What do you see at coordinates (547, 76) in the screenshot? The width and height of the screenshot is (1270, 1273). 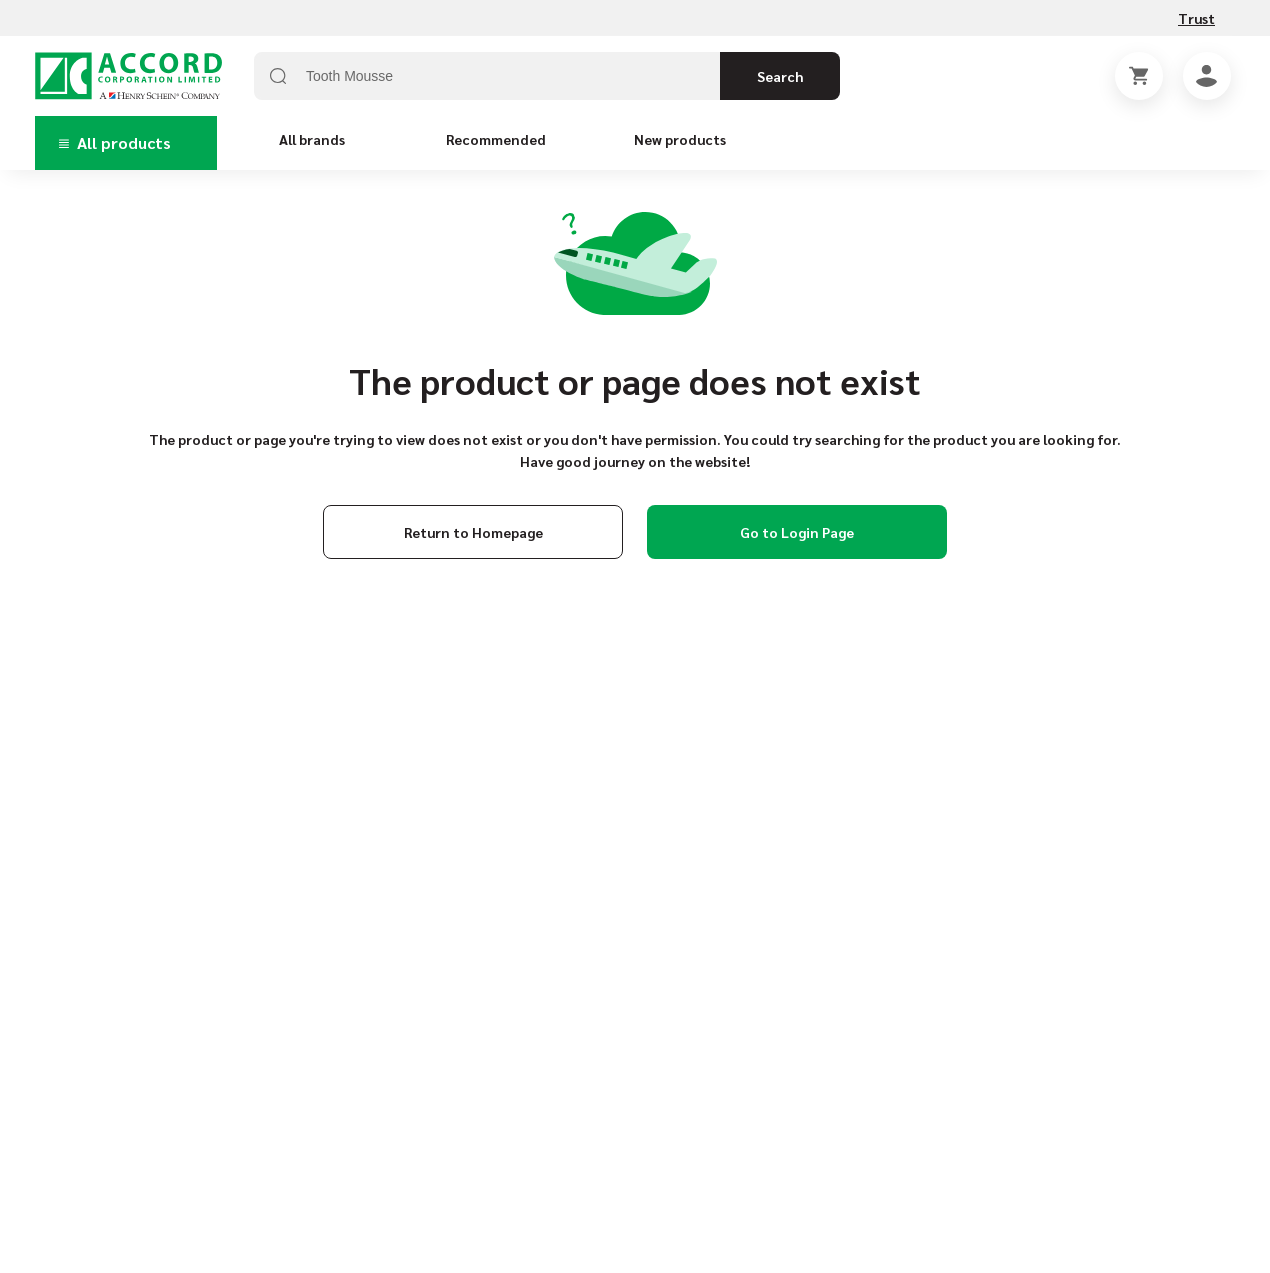 I see `[combobox]` at bounding box center [547, 76].